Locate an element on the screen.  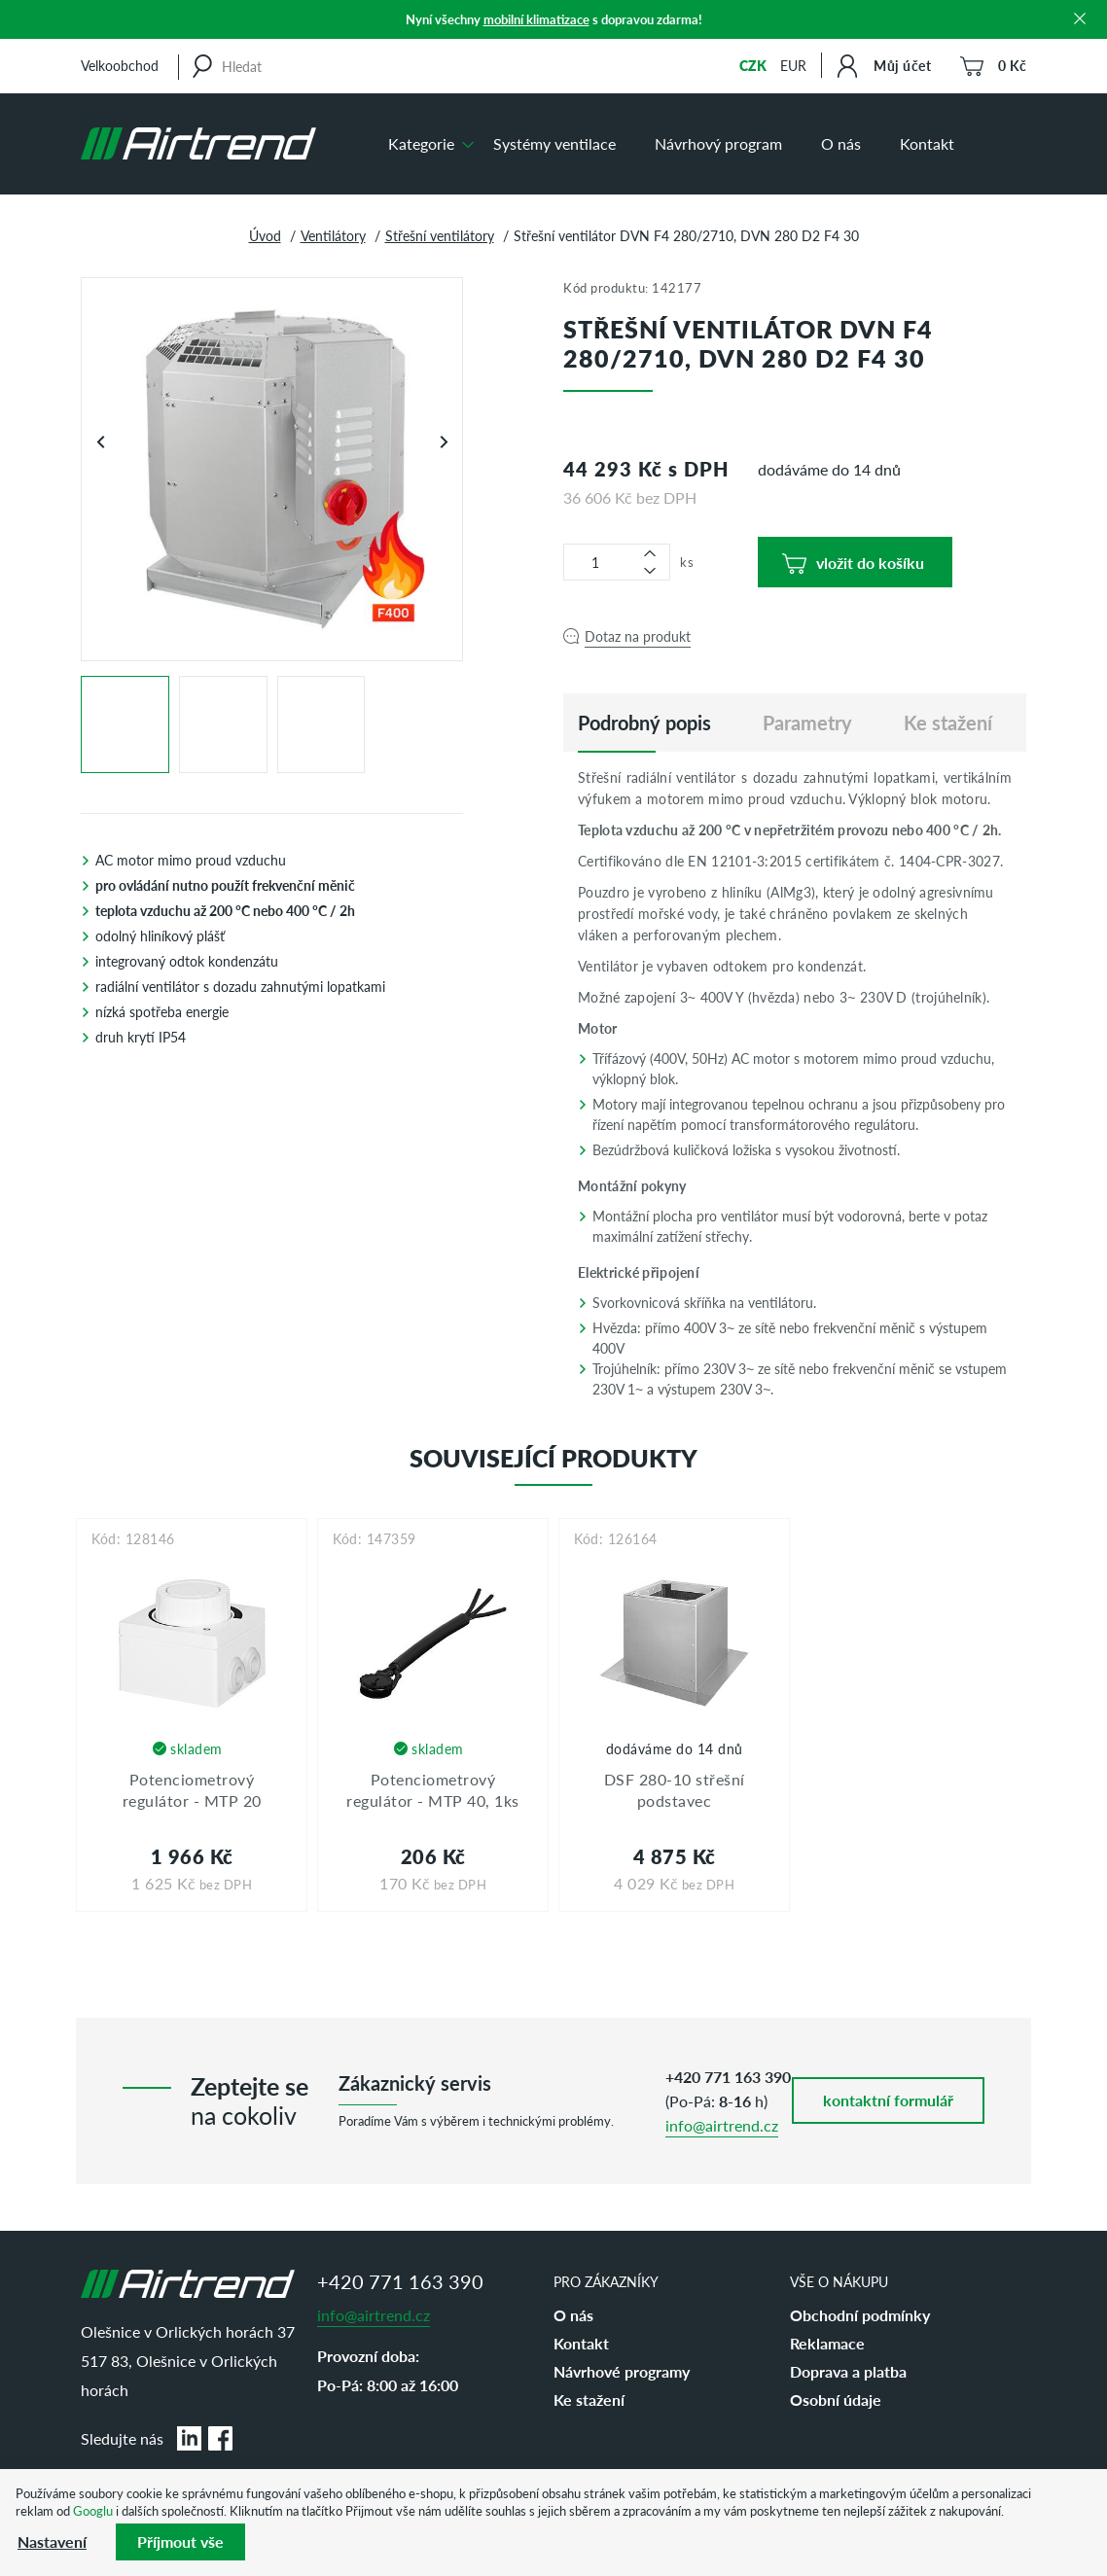
Ke stažení is located at coordinates (589, 2399).